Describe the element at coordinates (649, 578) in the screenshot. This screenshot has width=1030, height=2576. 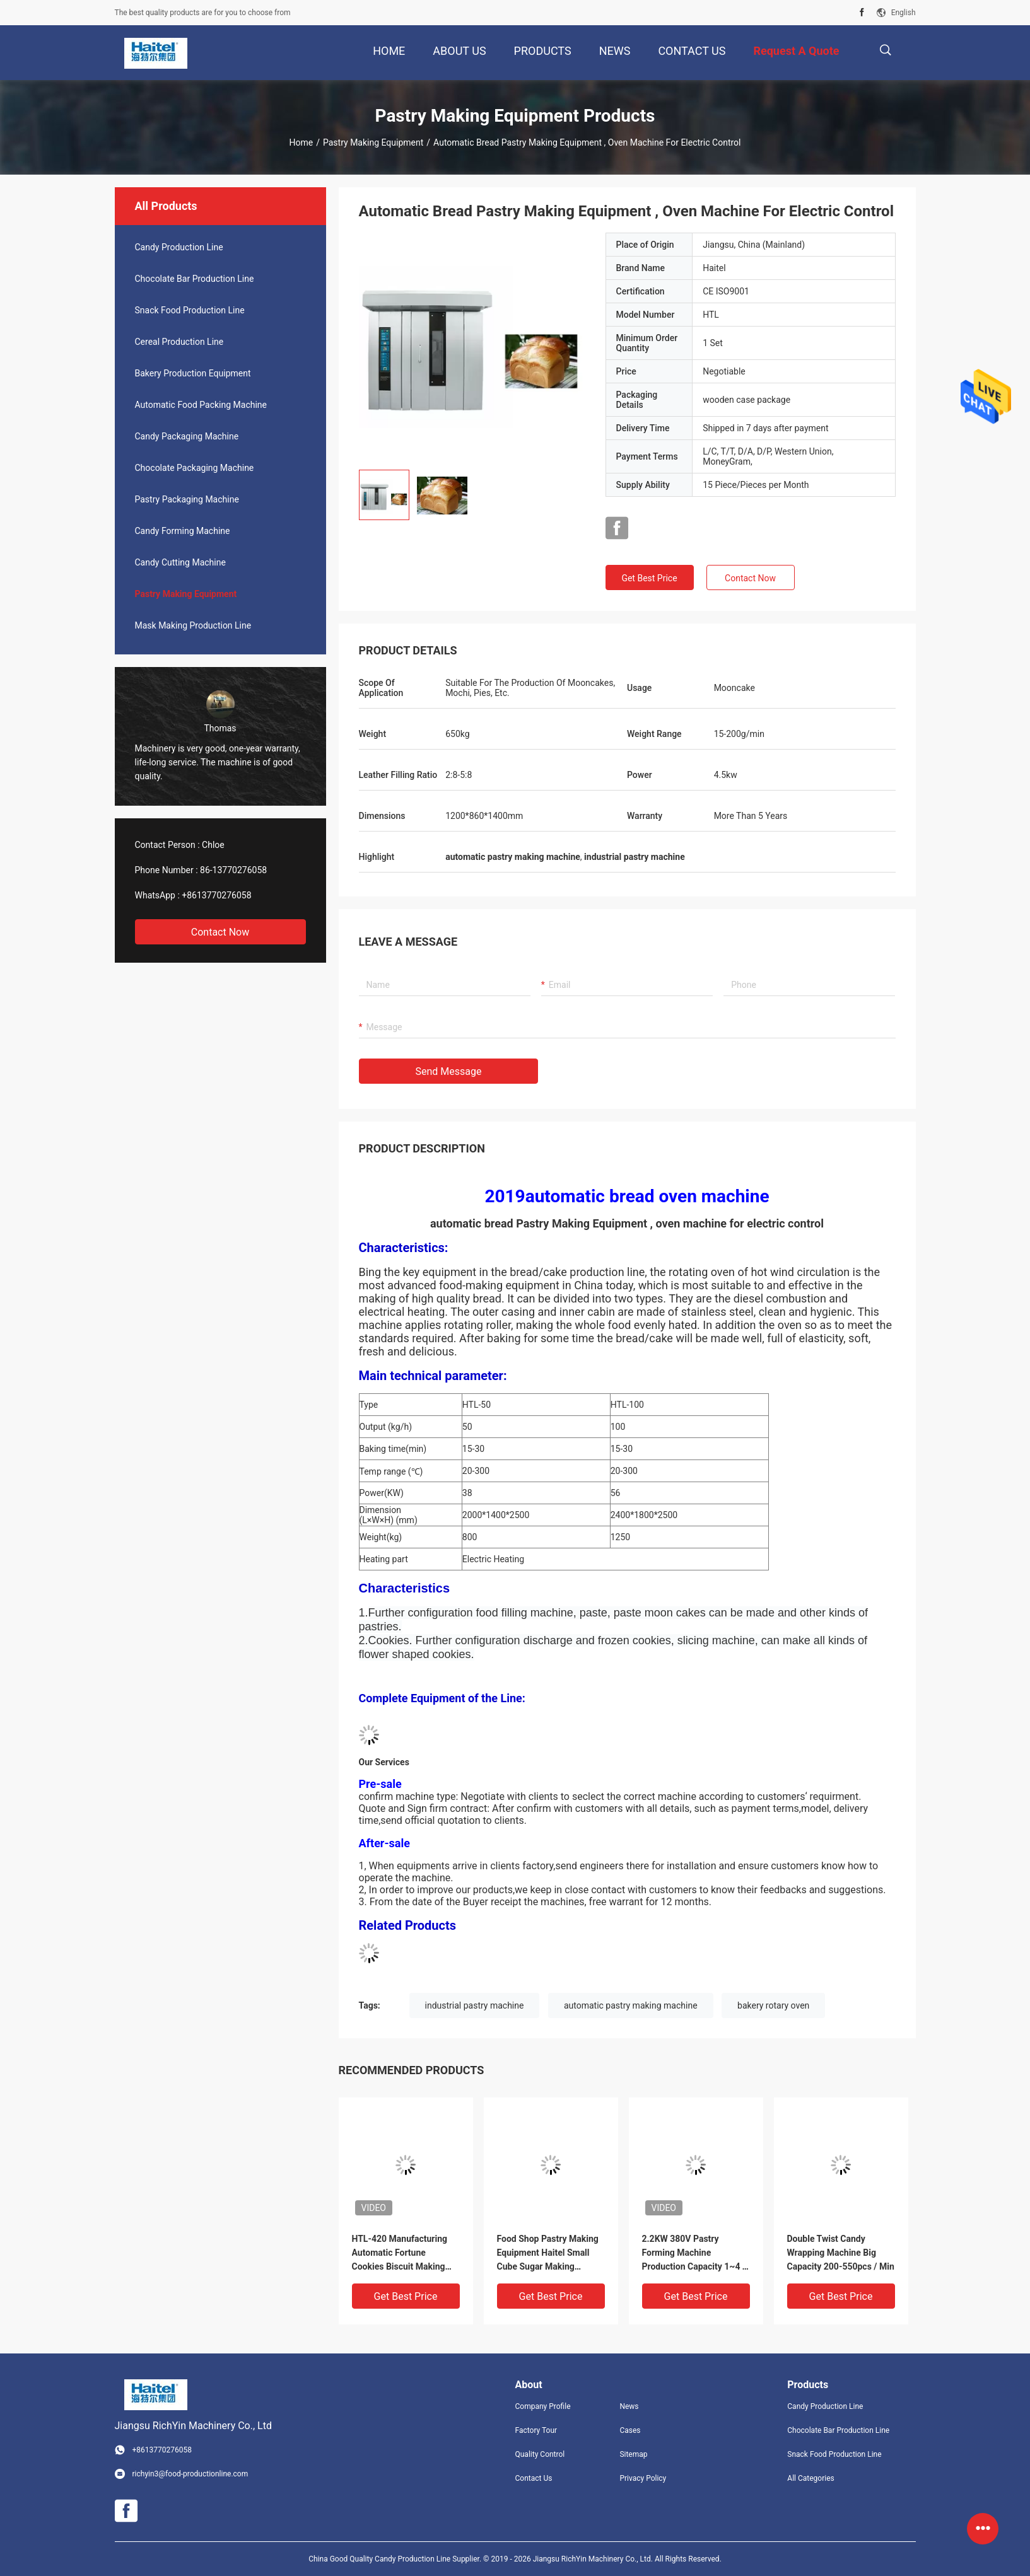
I see `Get Best Price` at that location.